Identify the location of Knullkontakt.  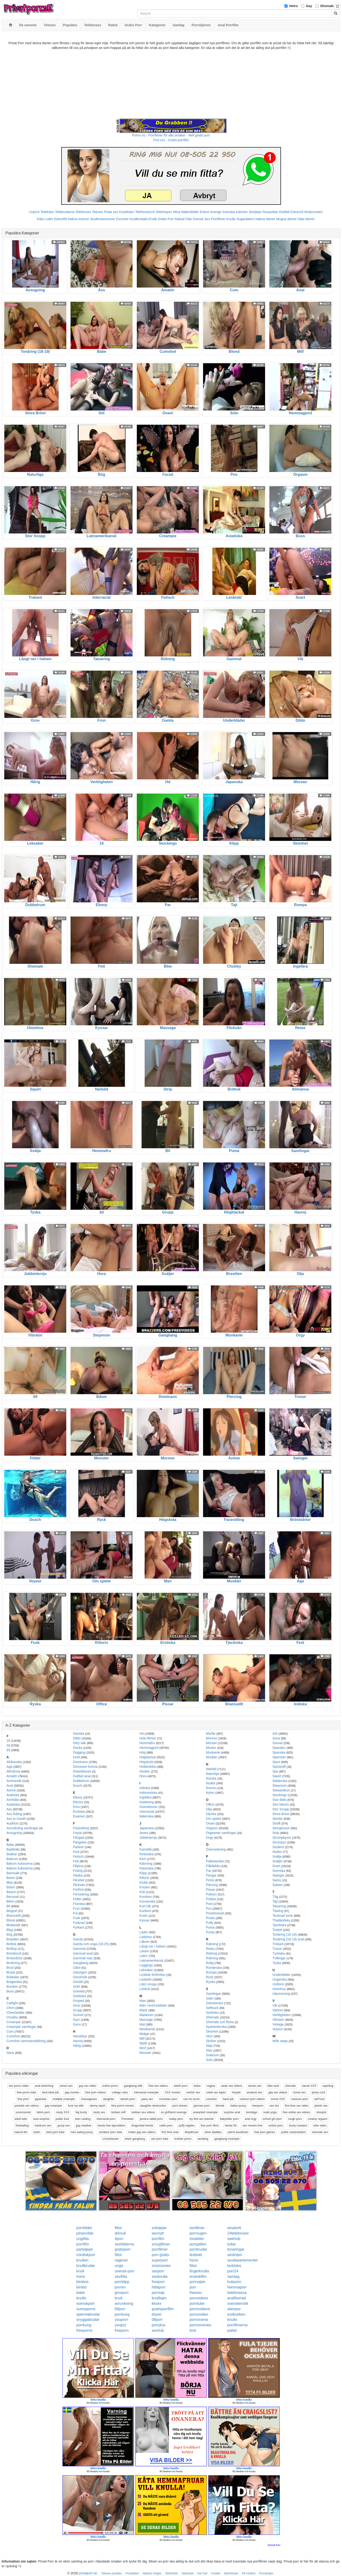
(138, 219).